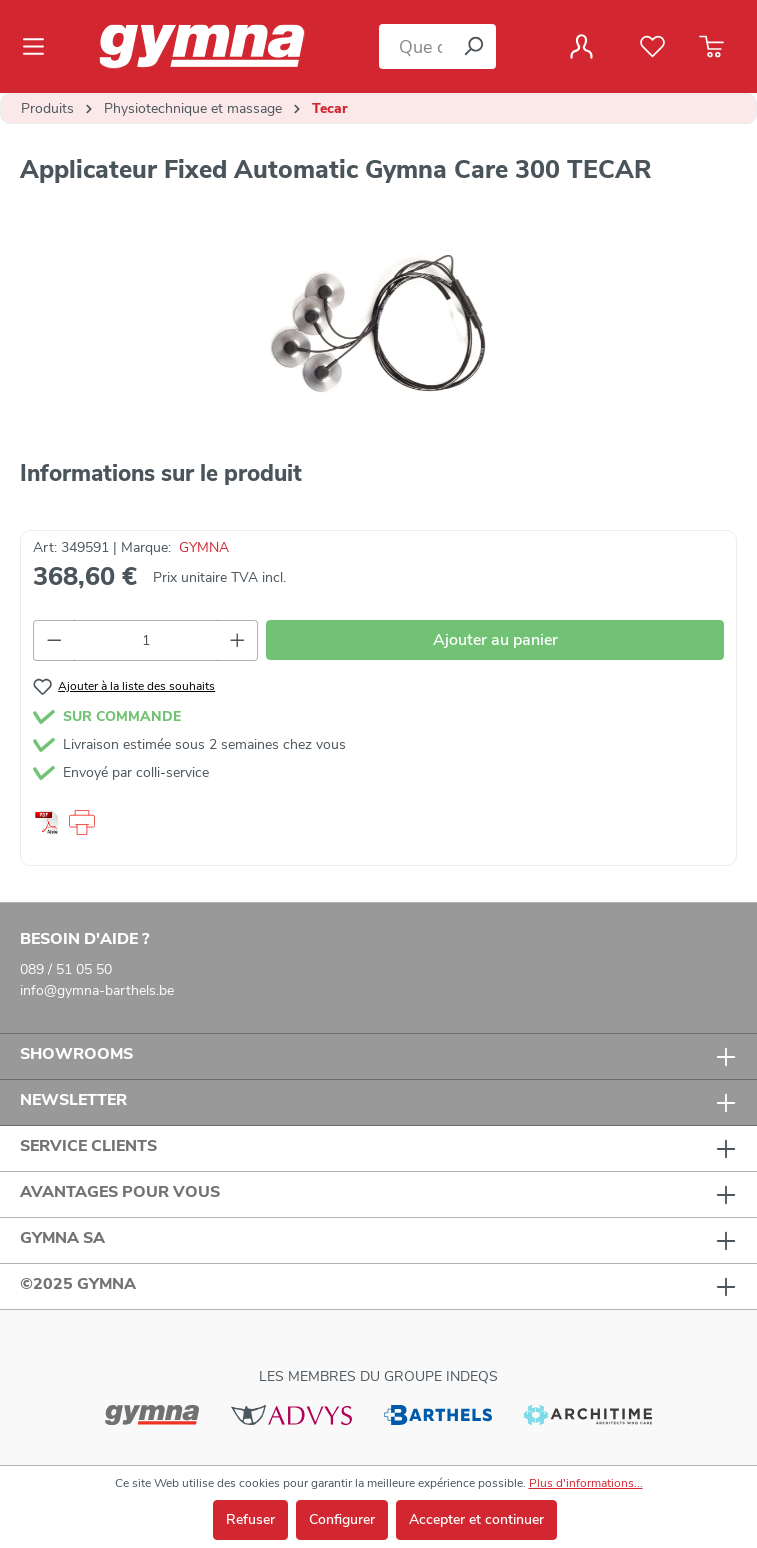  Describe the element at coordinates (39, 47) in the screenshot. I see `[Menu]` at that location.